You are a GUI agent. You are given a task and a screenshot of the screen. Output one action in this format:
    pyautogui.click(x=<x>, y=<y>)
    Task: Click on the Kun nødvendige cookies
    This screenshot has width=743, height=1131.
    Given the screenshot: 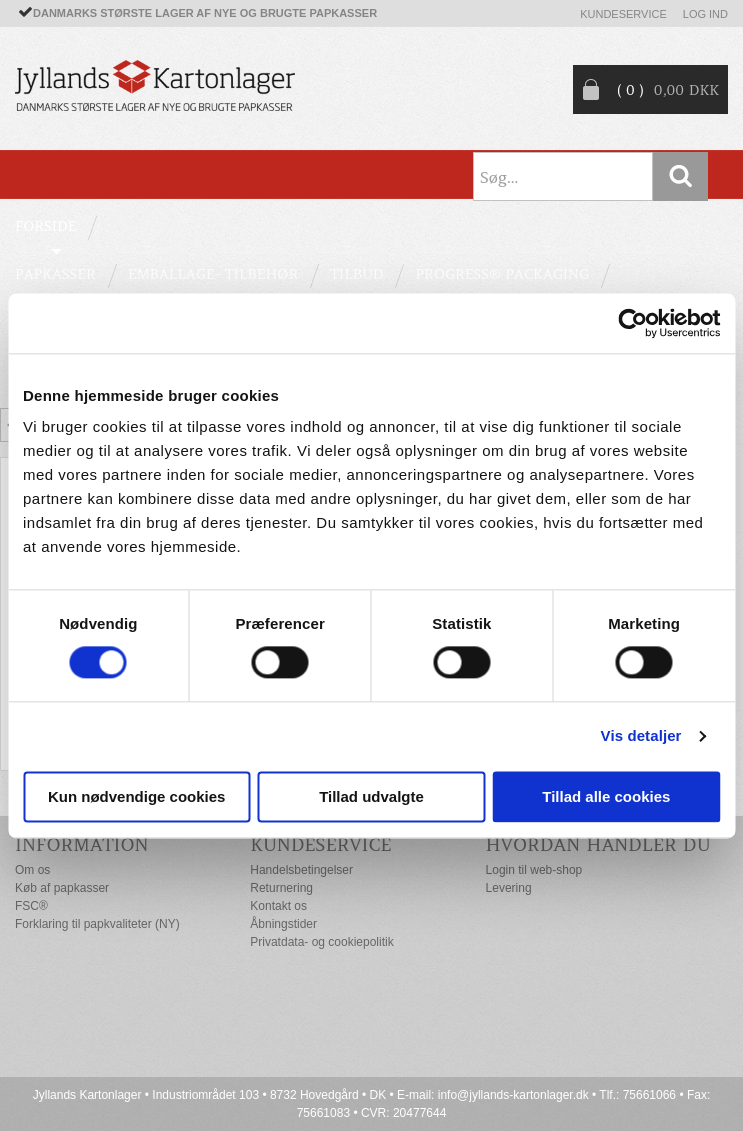 What is the action you would take?
    pyautogui.click(x=137, y=796)
    